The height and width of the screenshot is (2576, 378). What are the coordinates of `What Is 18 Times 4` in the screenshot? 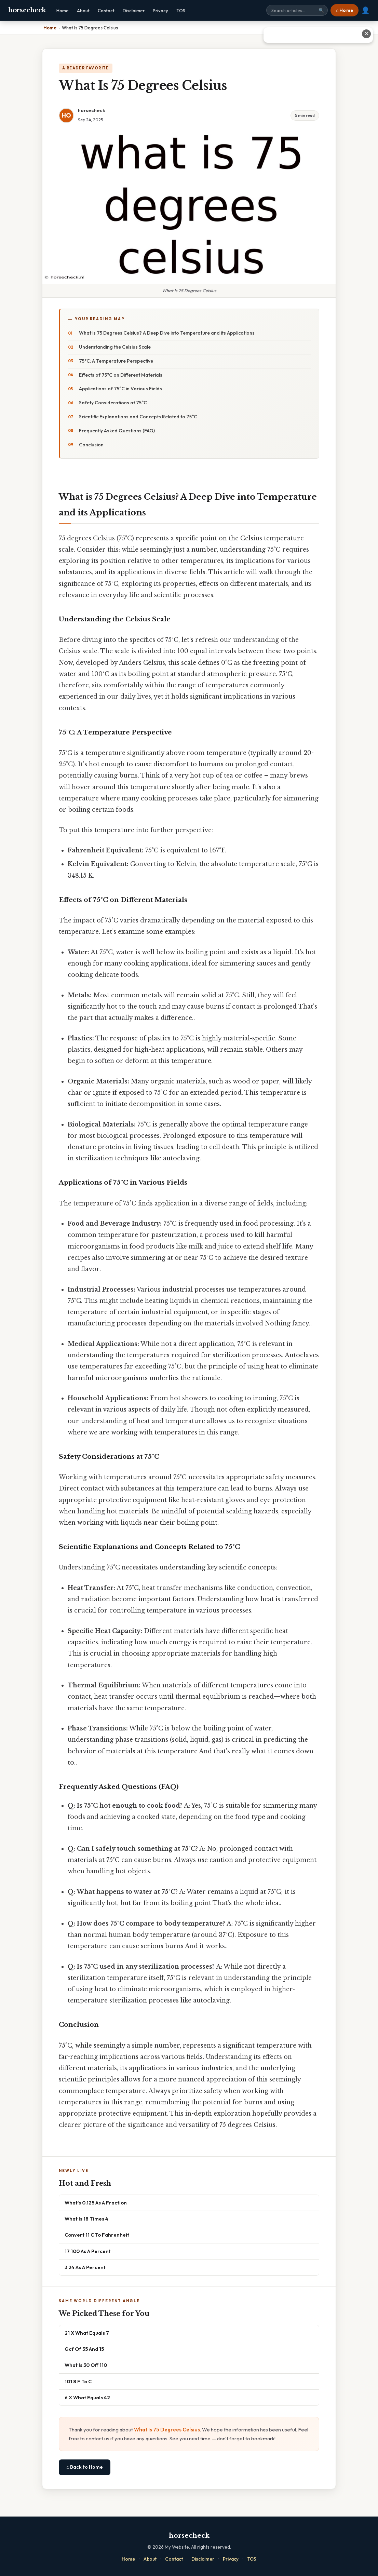 It's located at (86, 2218).